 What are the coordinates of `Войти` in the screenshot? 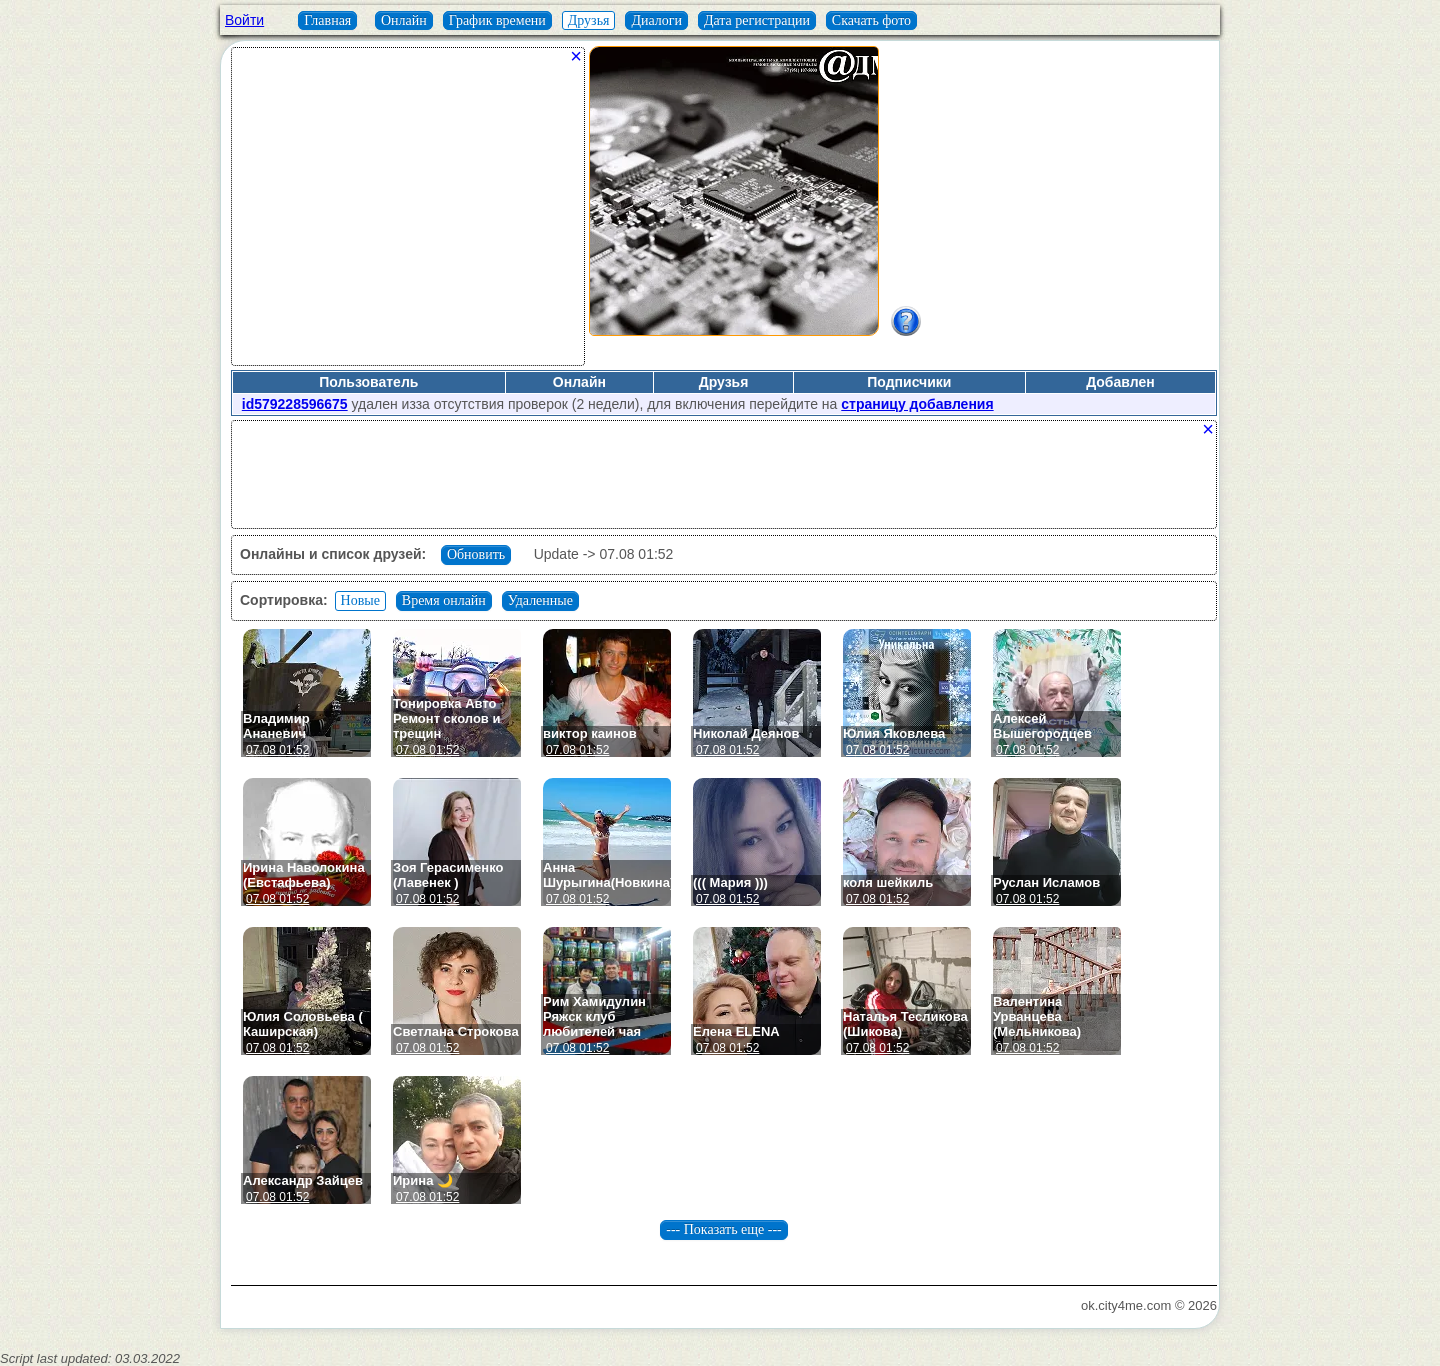 It's located at (244, 20).